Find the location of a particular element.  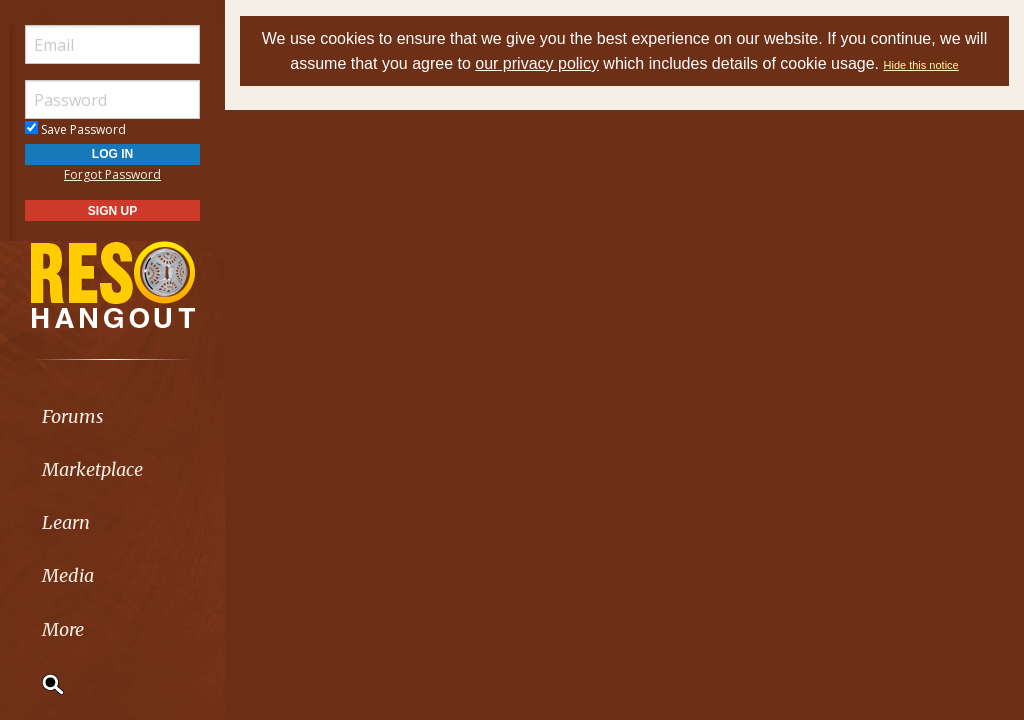

Hide this notice is located at coordinates (921, 65).